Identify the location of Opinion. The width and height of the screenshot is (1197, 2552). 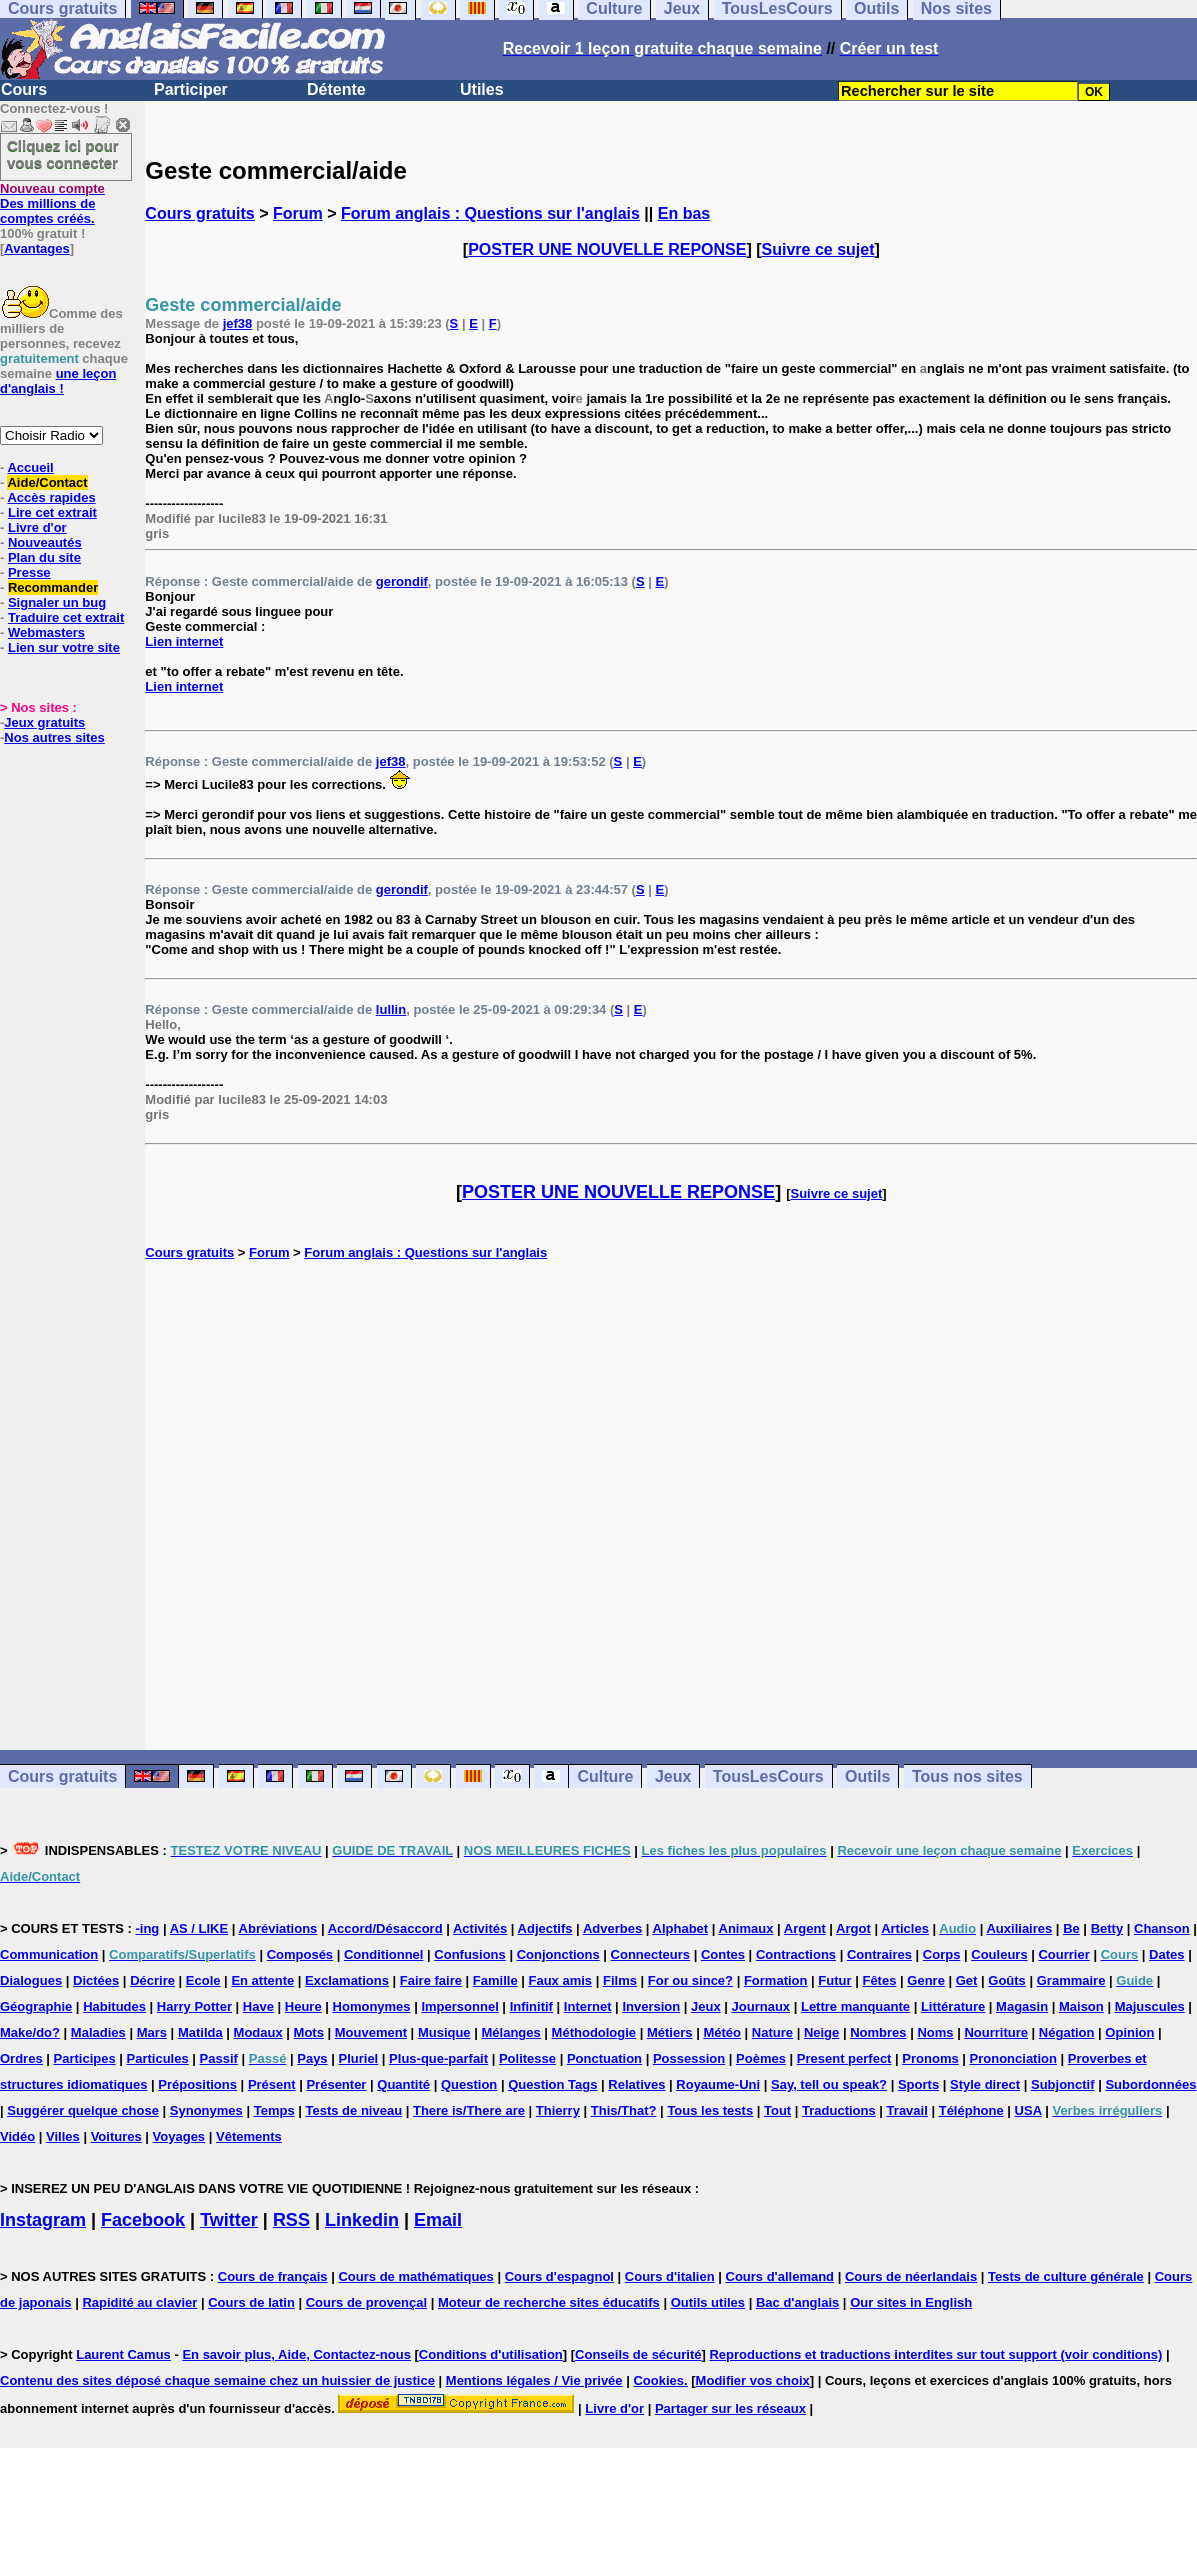
(1129, 2032).